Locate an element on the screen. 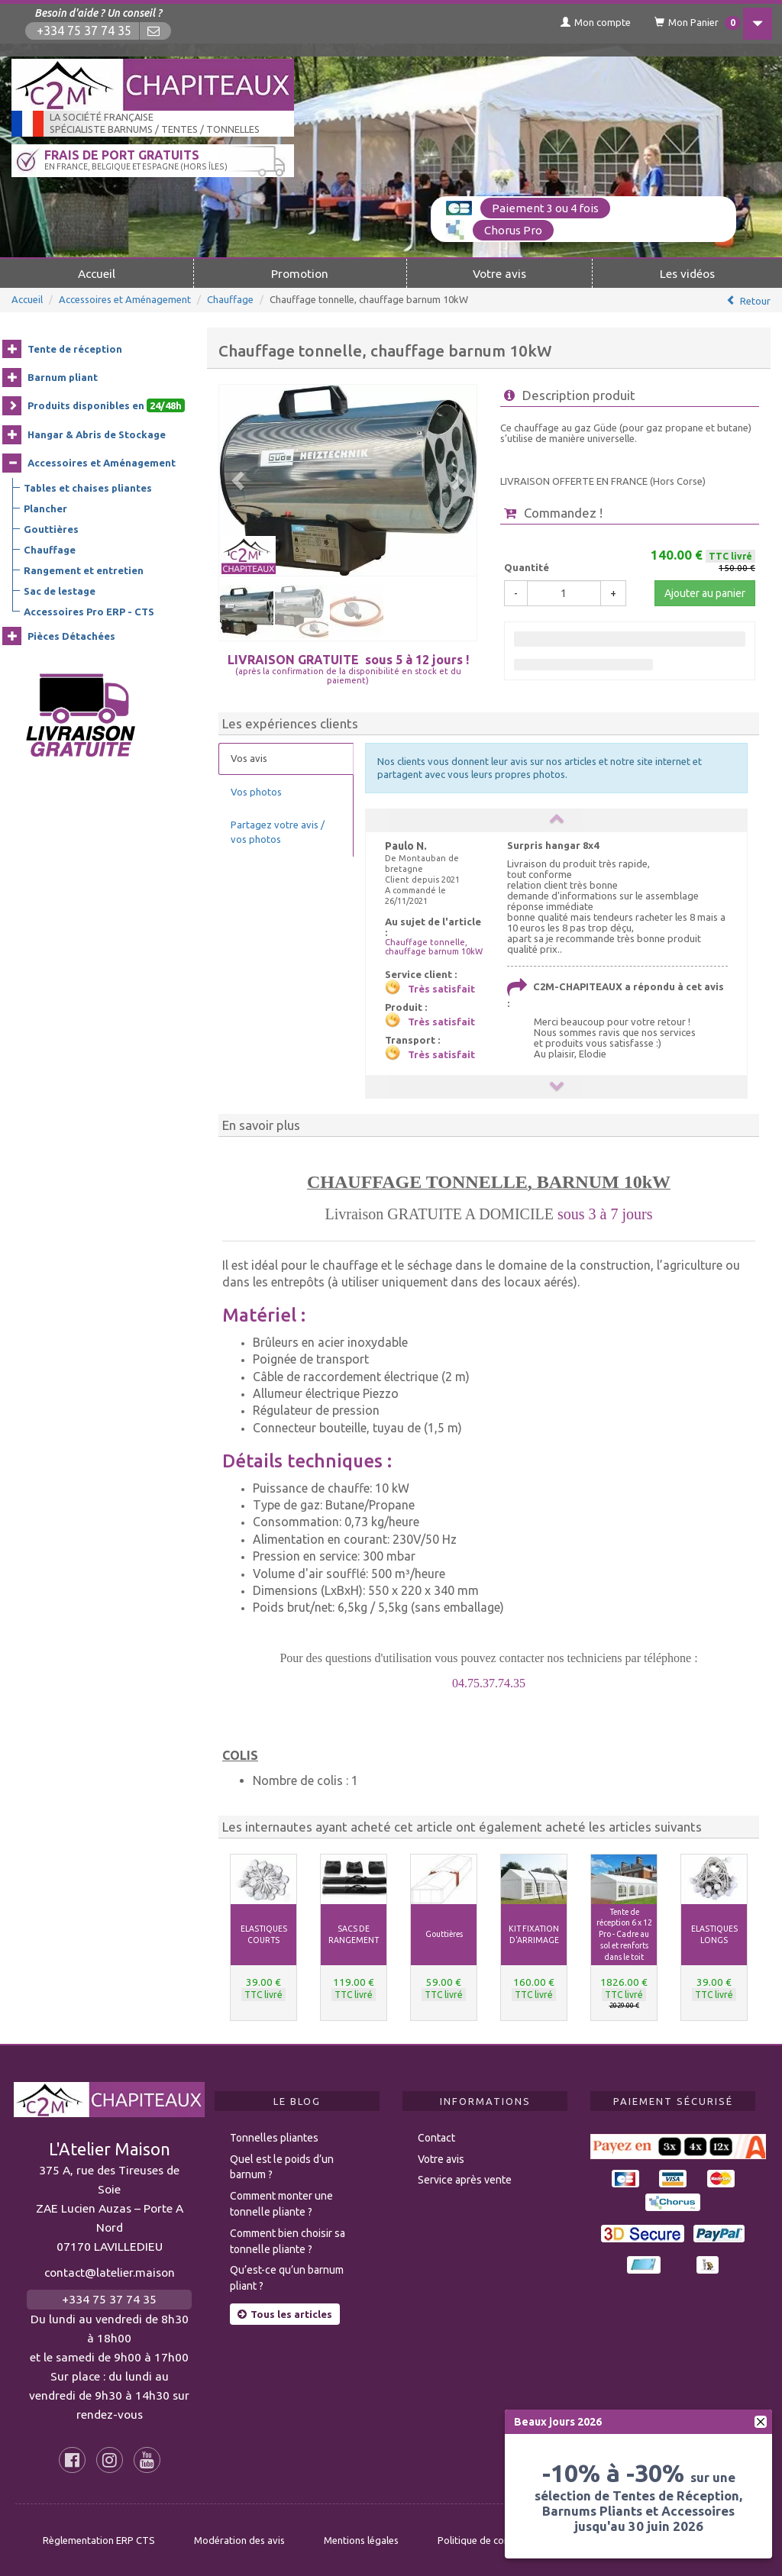 This screenshot has width=782, height=2576. Accessoires et Aménagement is located at coordinates (125, 297).